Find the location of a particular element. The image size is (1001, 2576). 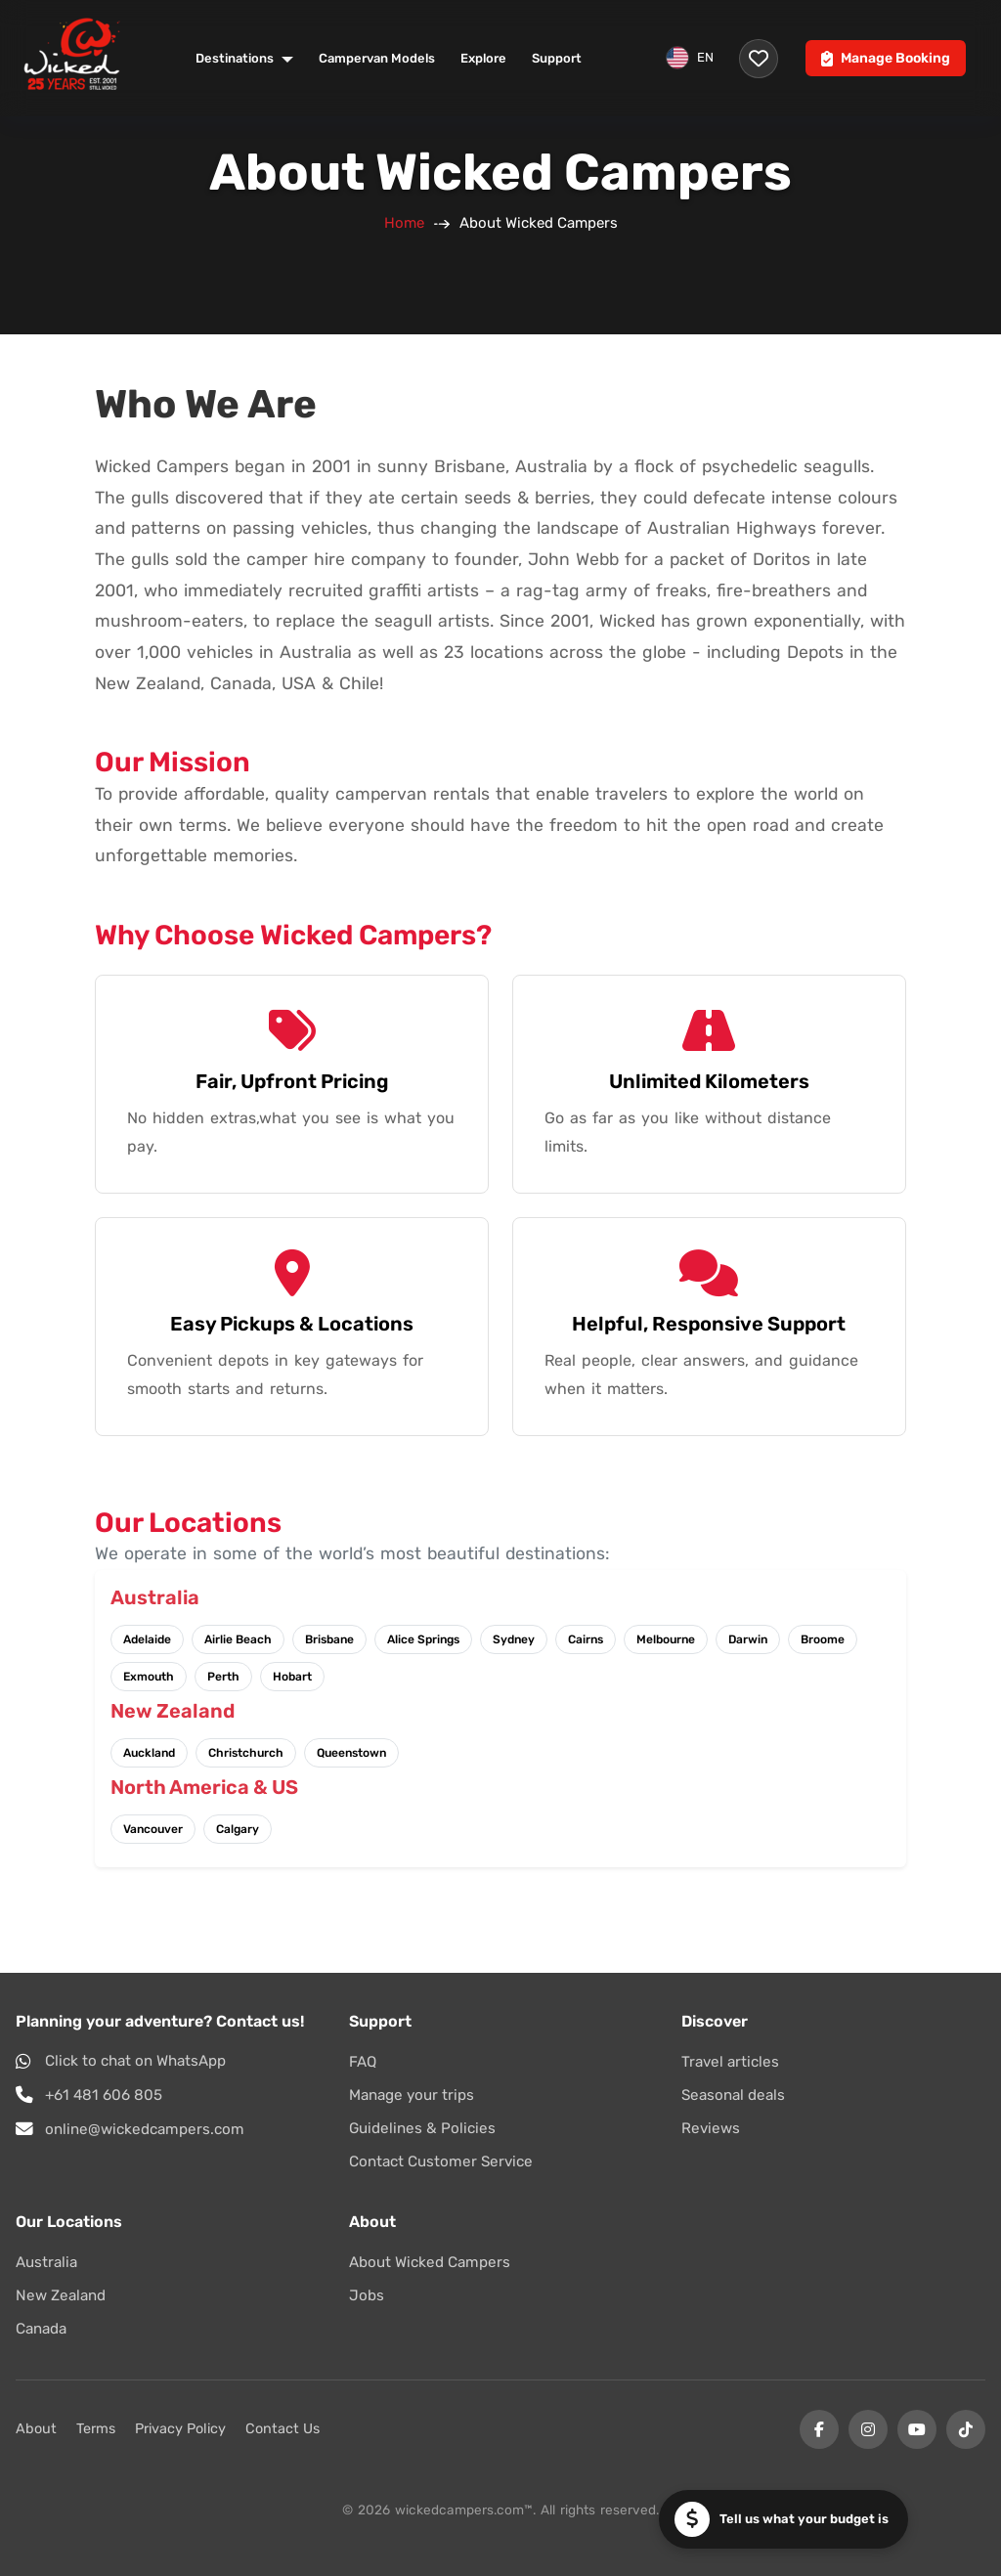

Manage Booking is located at coordinates (885, 58).